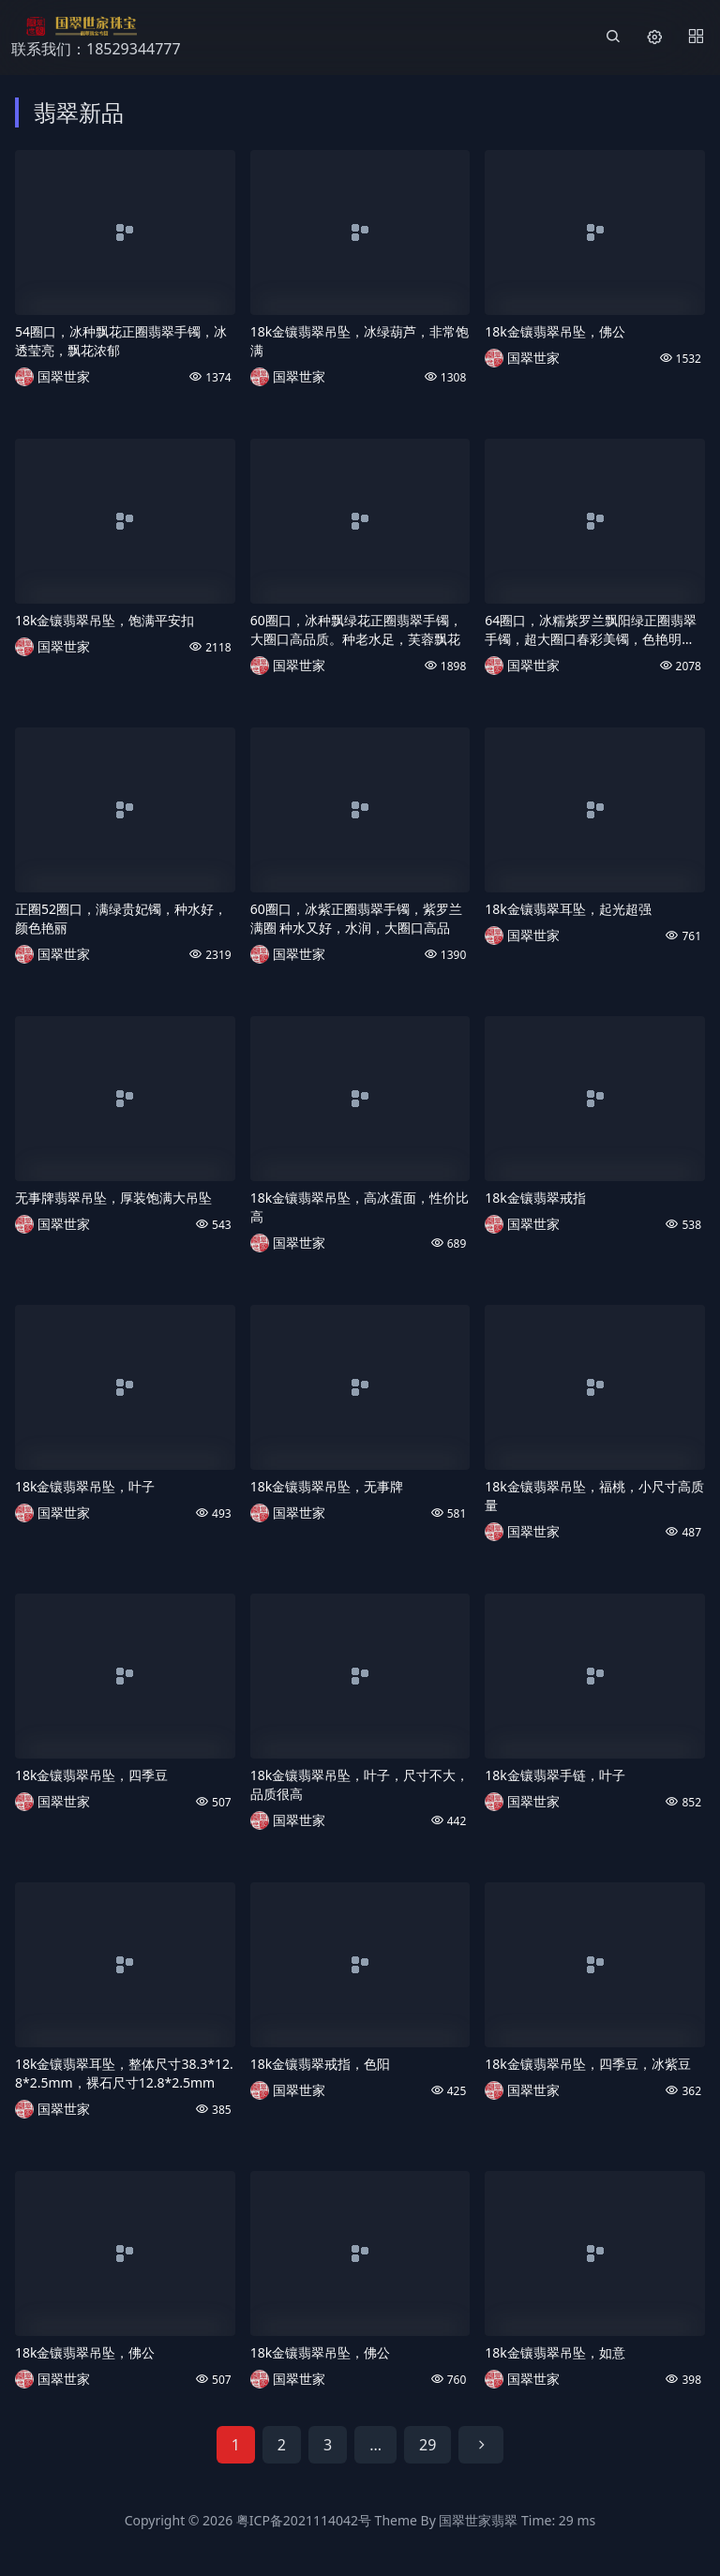 Image resolution: width=720 pixels, height=2576 pixels. I want to click on 18k金镶翡翠吊坠，叶子，尺寸不大，品质很高, so click(360, 1784).